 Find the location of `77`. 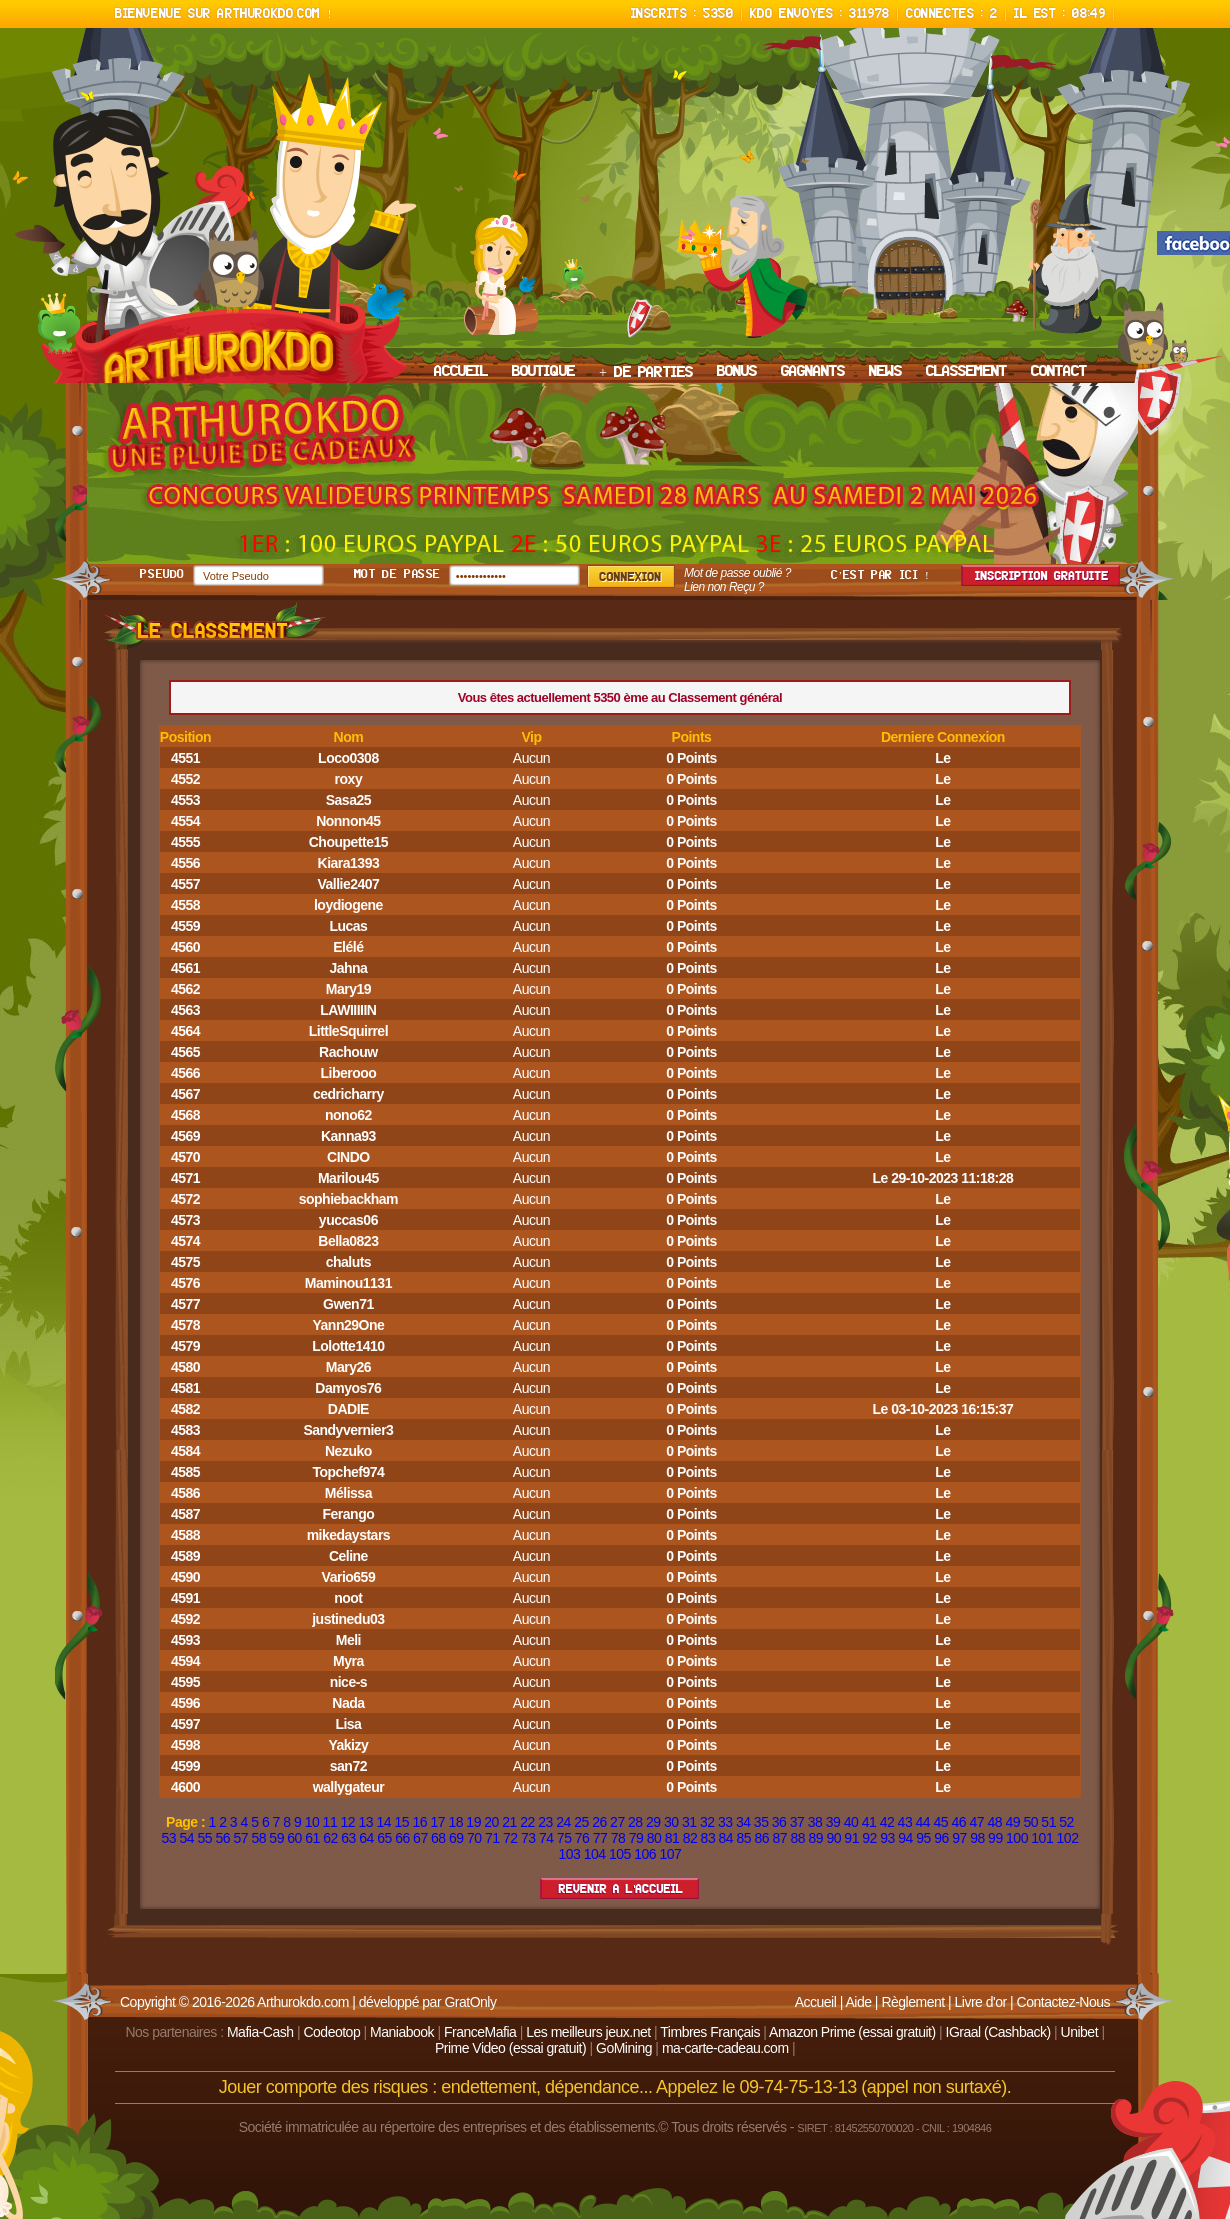

77 is located at coordinates (600, 1838).